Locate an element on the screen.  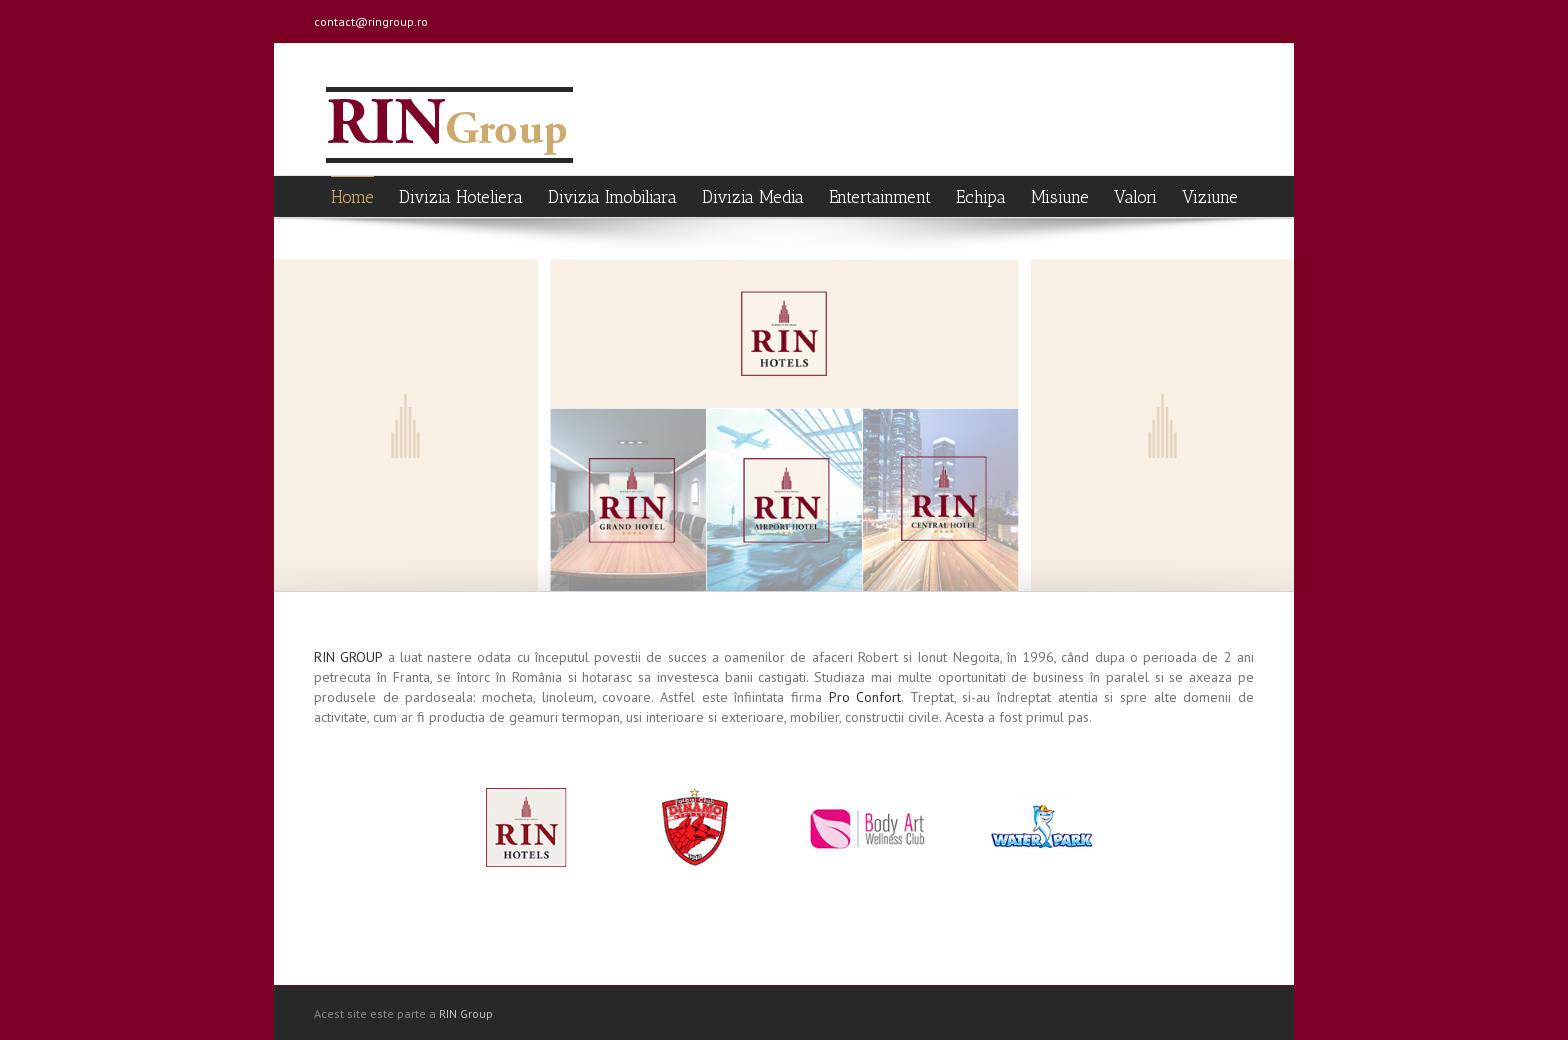
RIN Group is located at coordinates (466, 1013).